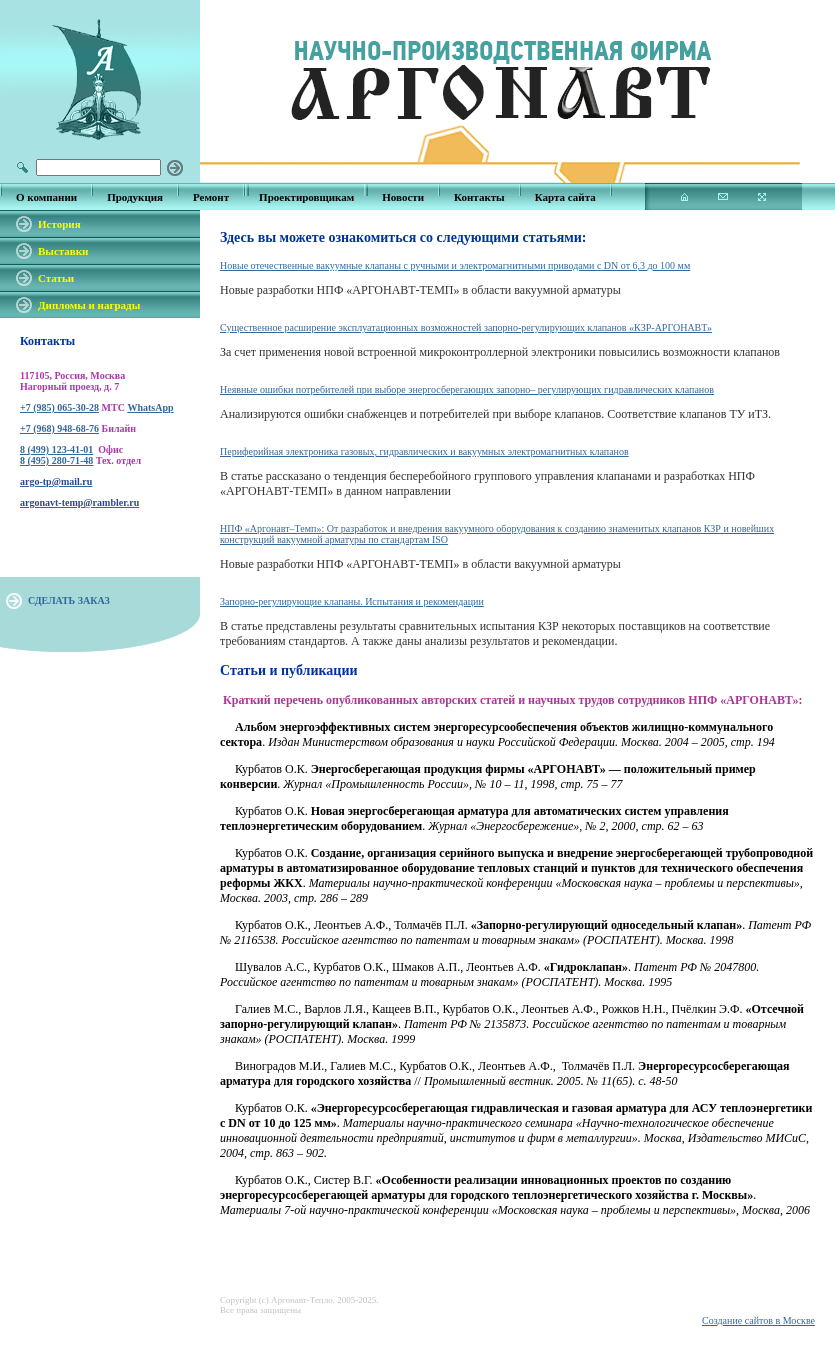 The image size is (835, 1365). I want to click on О компании, so click(46, 197).